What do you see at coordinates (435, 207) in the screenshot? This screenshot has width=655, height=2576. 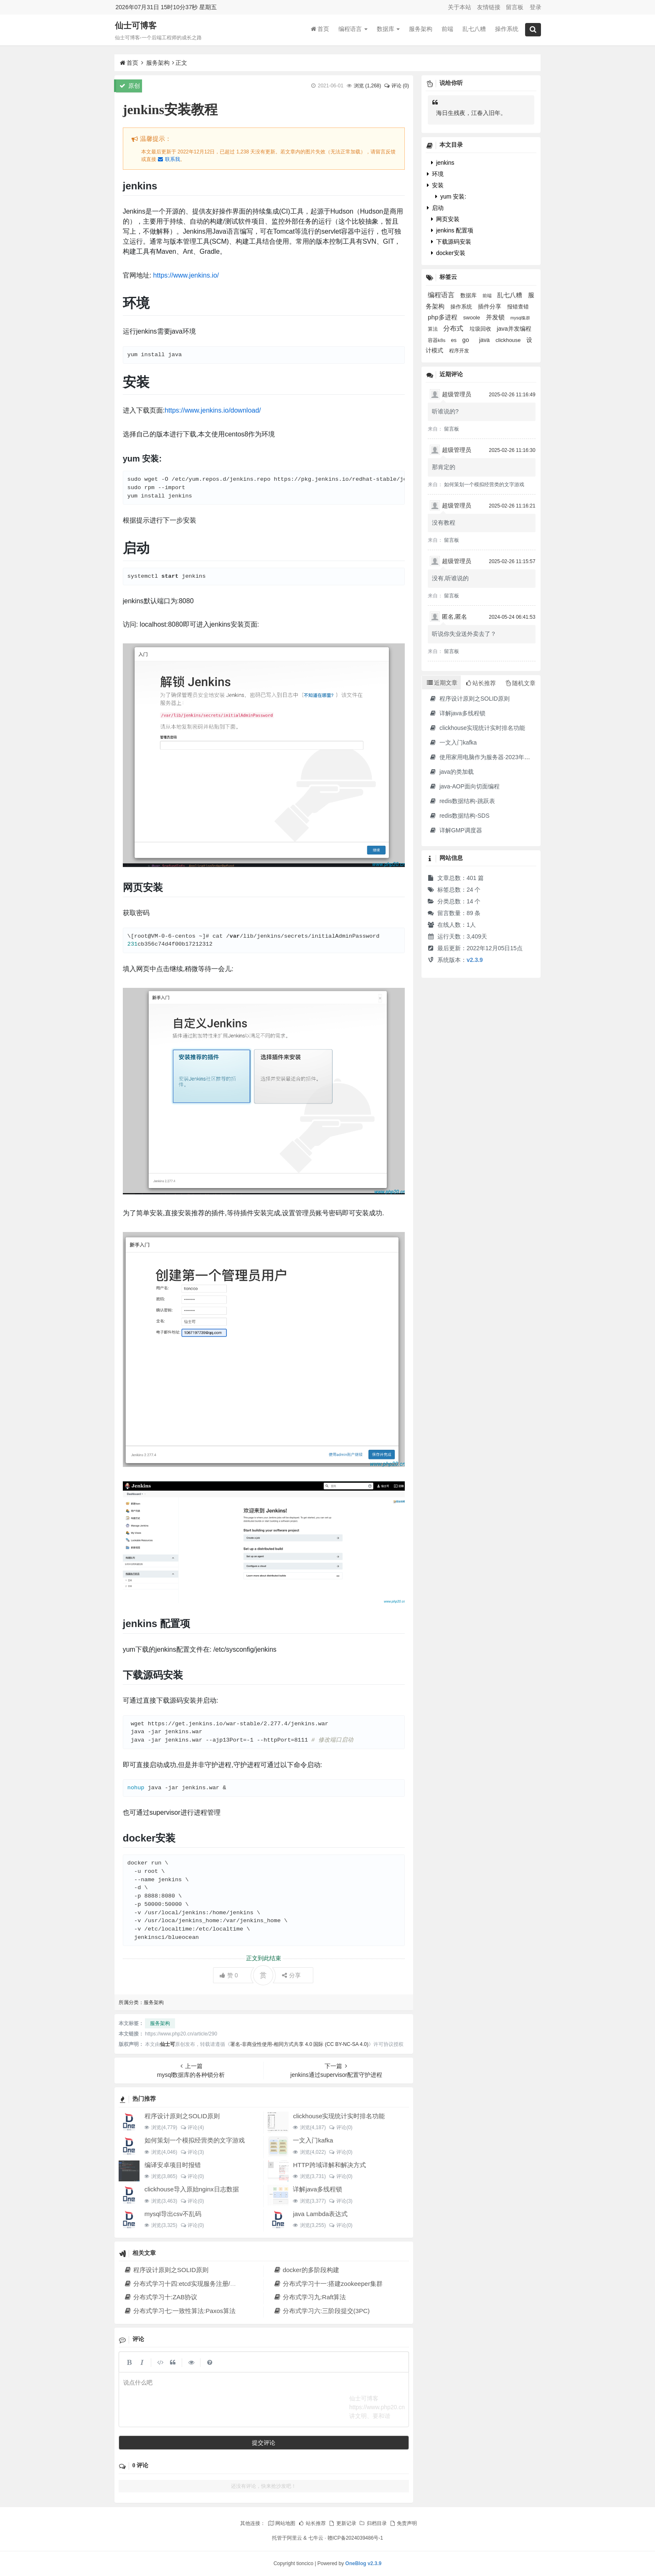 I see `启动` at bounding box center [435, 207].